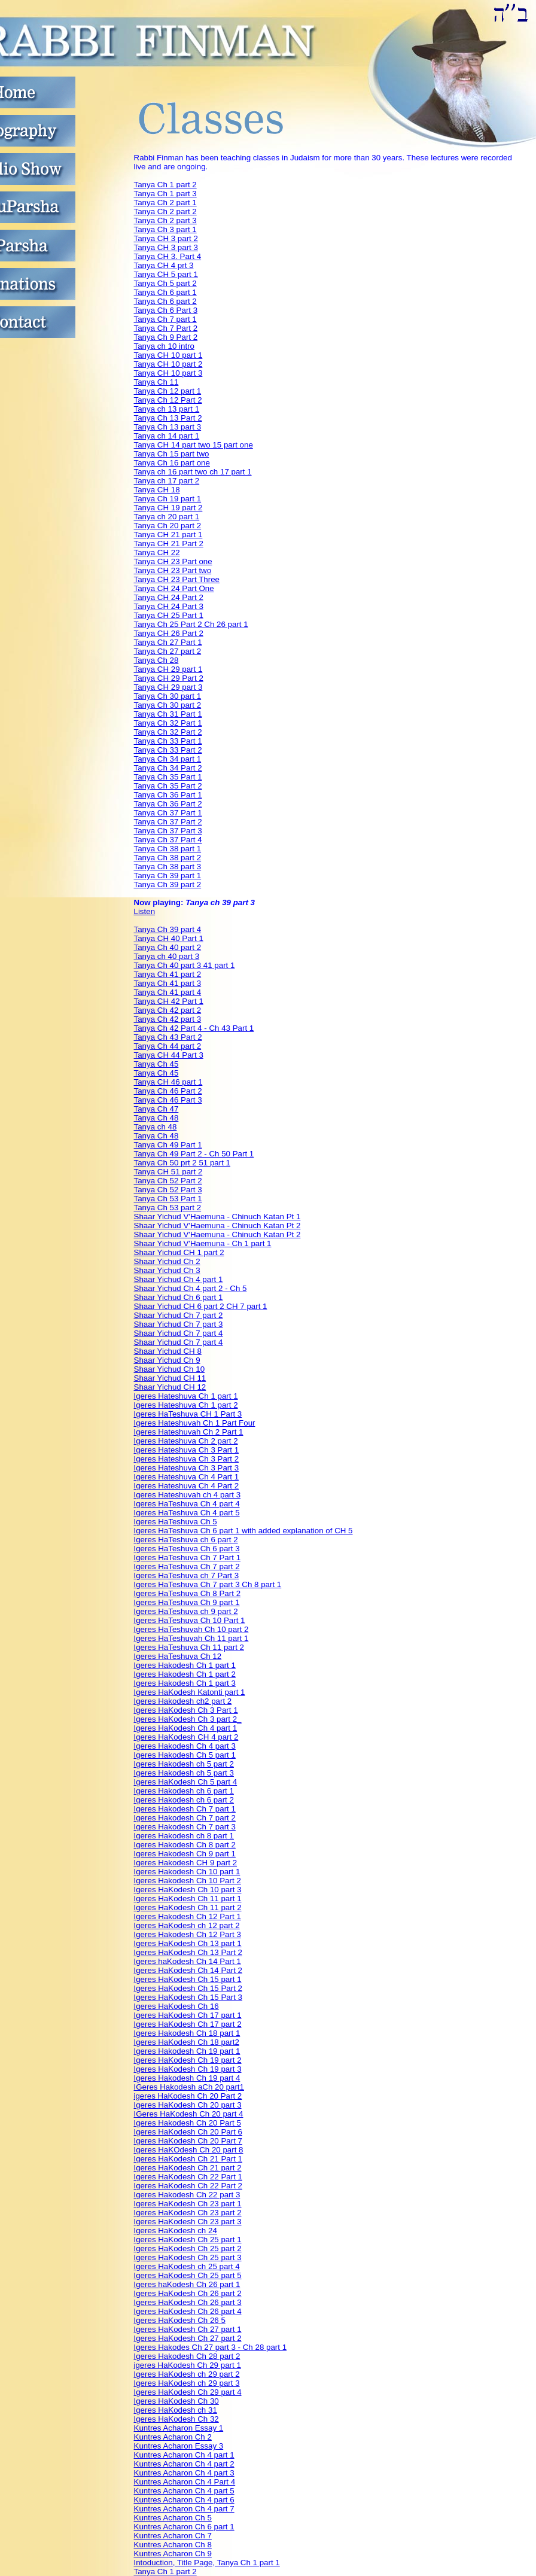 The image size is (536, 2576). Describe the element at coordinates (188, 2239) in the screenshot. I see `Igeres HaKodesh Ch 25 part 1` at that location.